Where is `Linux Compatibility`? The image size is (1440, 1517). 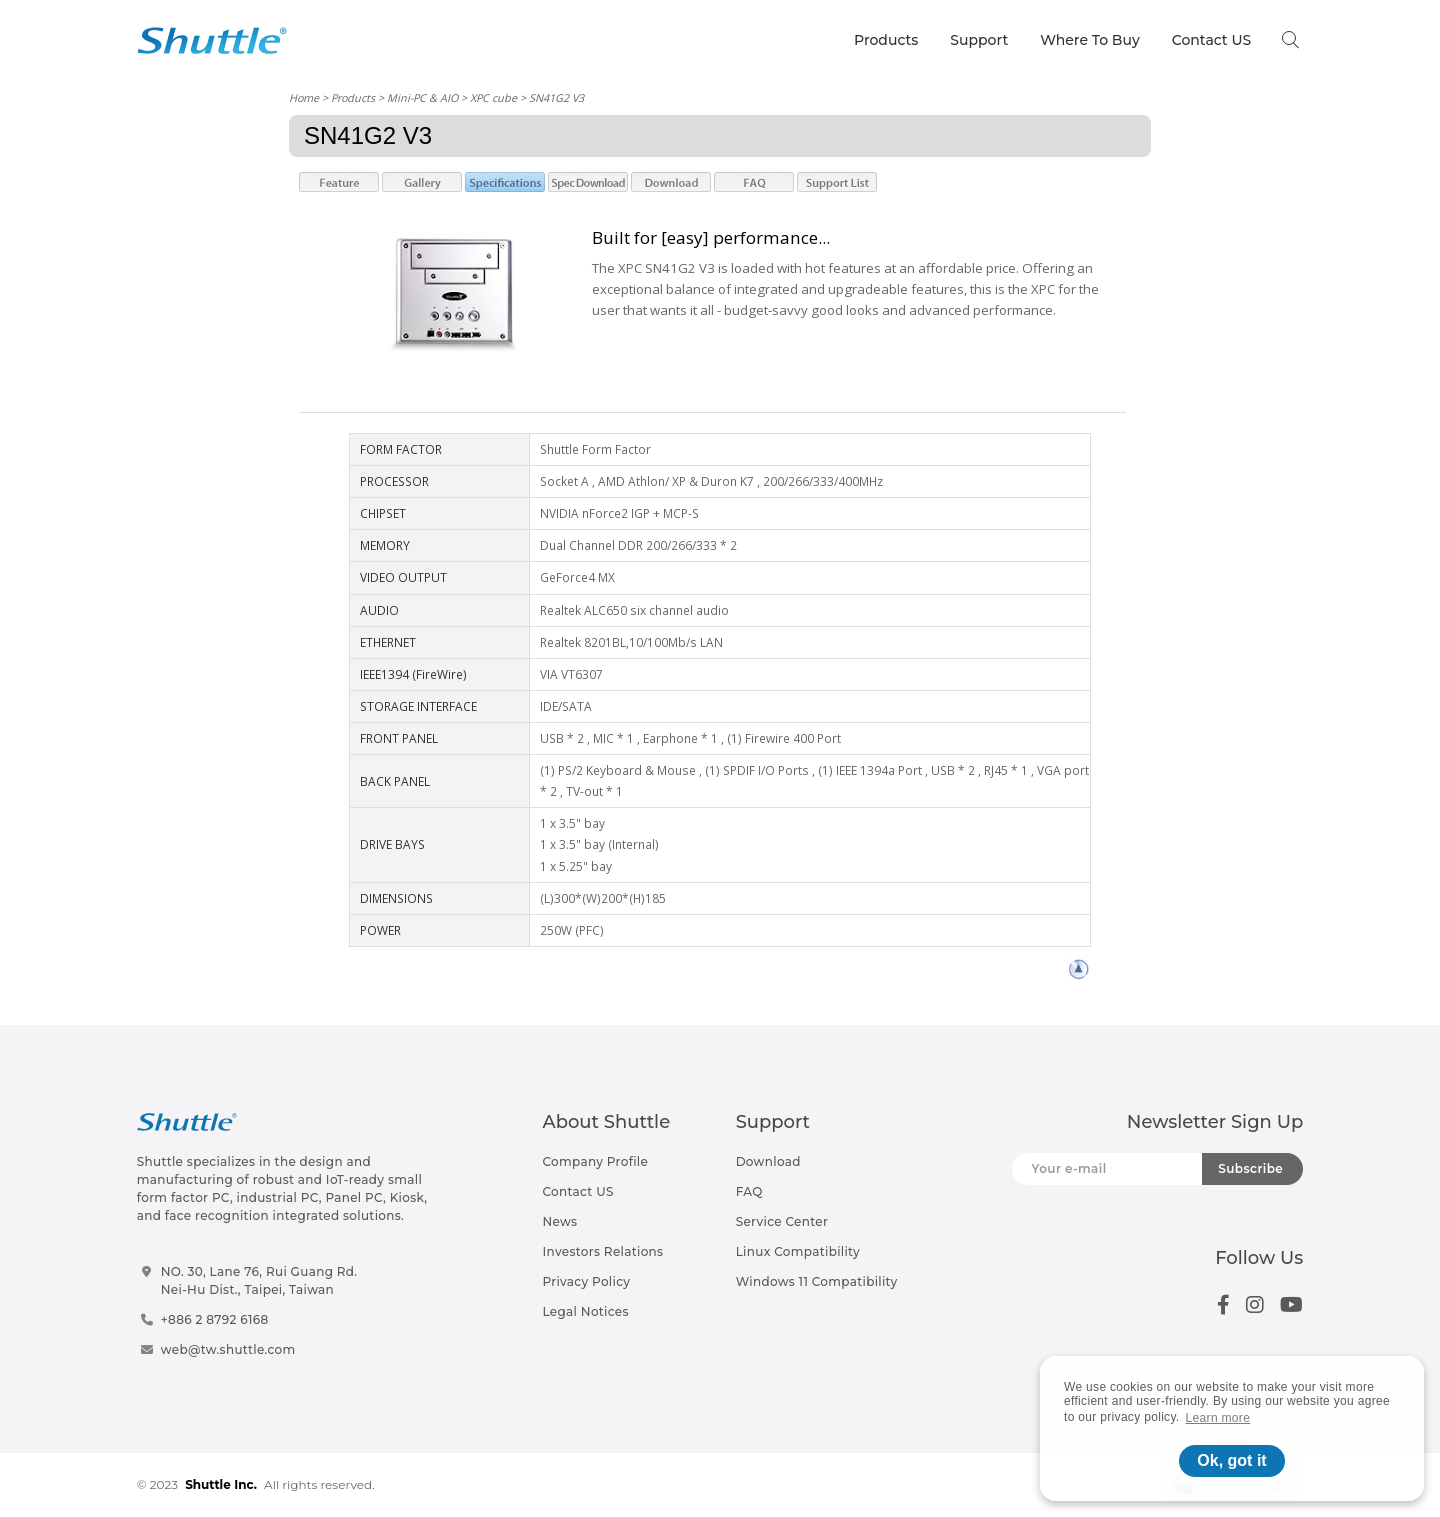
Linux Compatibility is located at coordinates (798, 1251).